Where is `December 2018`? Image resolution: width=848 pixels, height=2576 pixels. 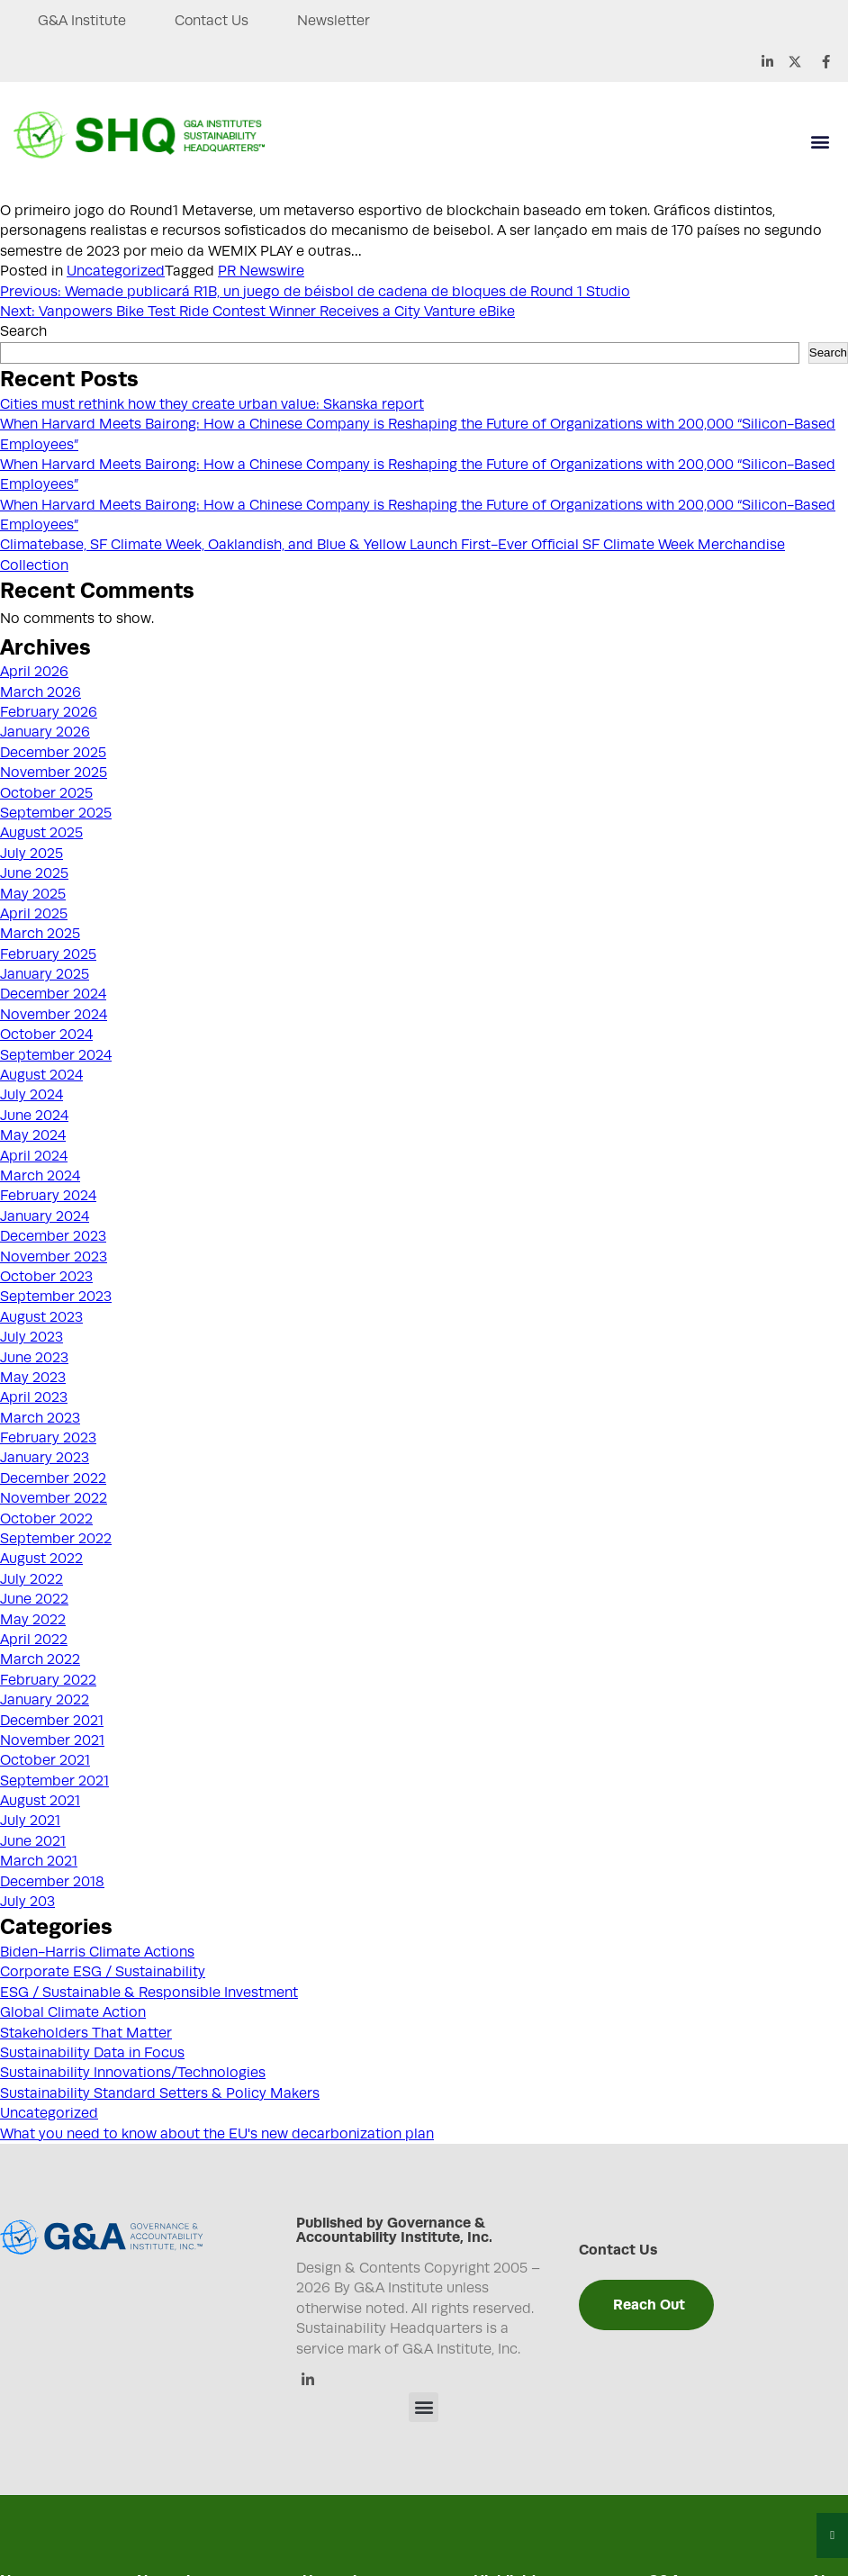
December 2018 is located at coordinates (52, 1882).